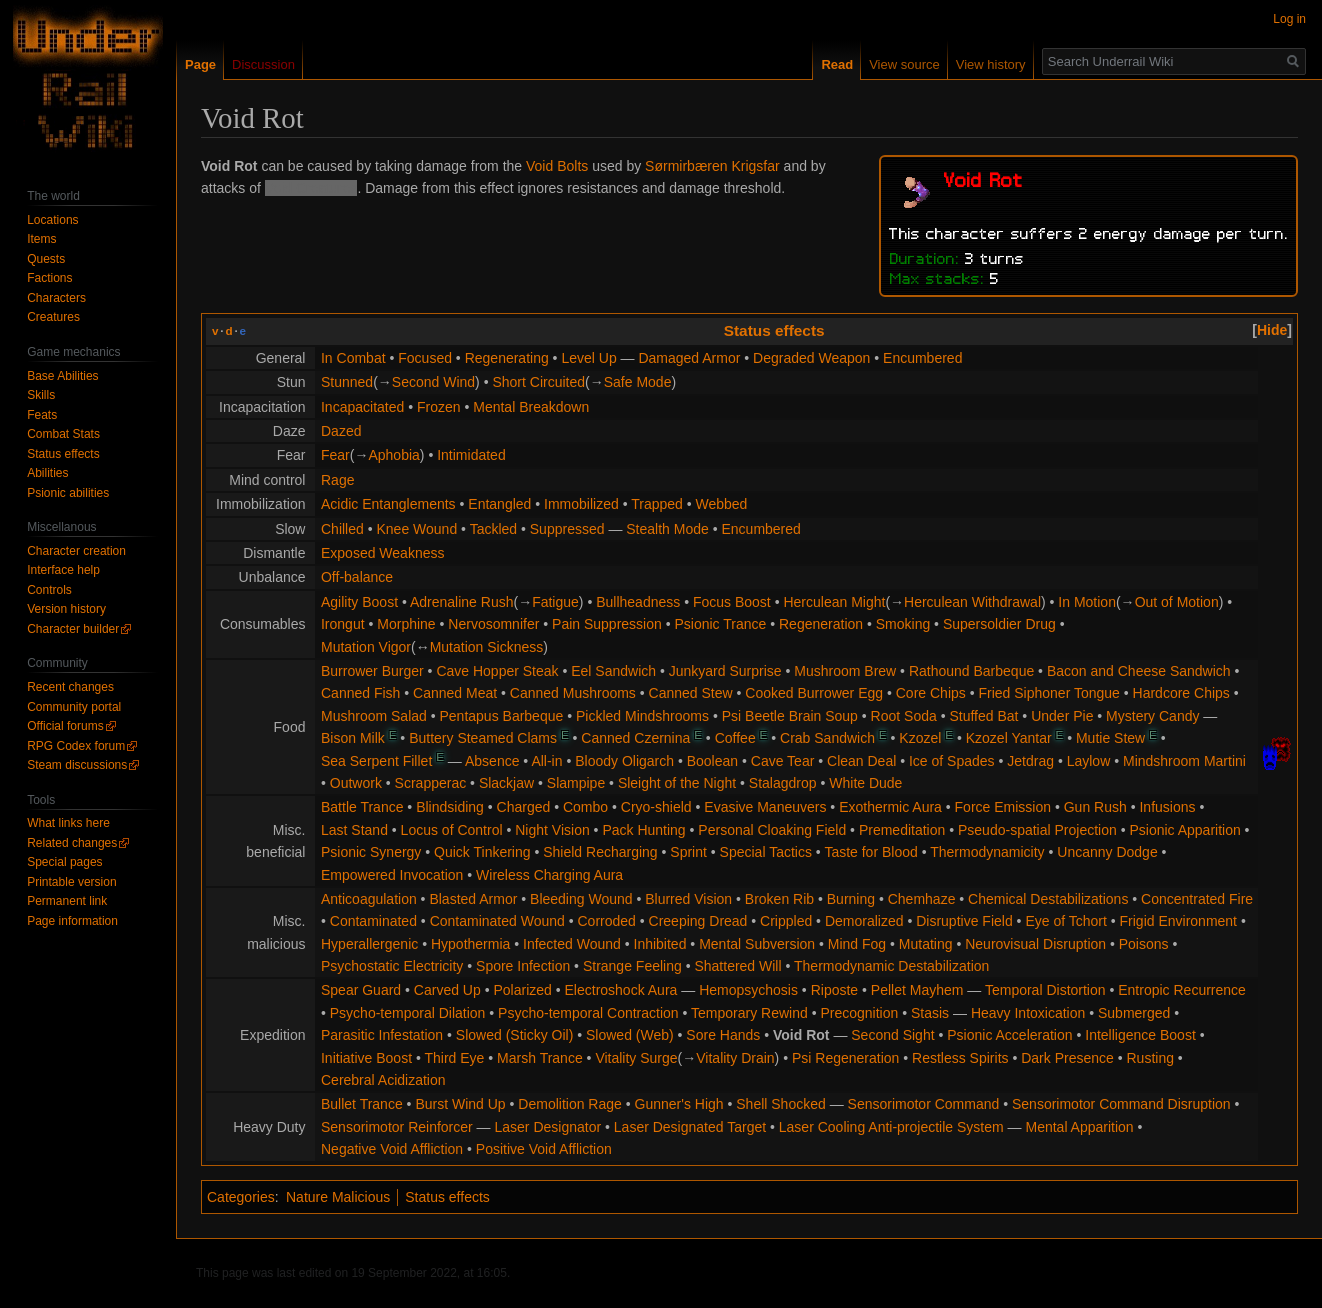 Image resolution: width=1322 pixels, height=1308 pixels. What do you see at coordinates (1167, 807) in the screenshot?
I see `Infusions` at bounding box center [1167, 807].